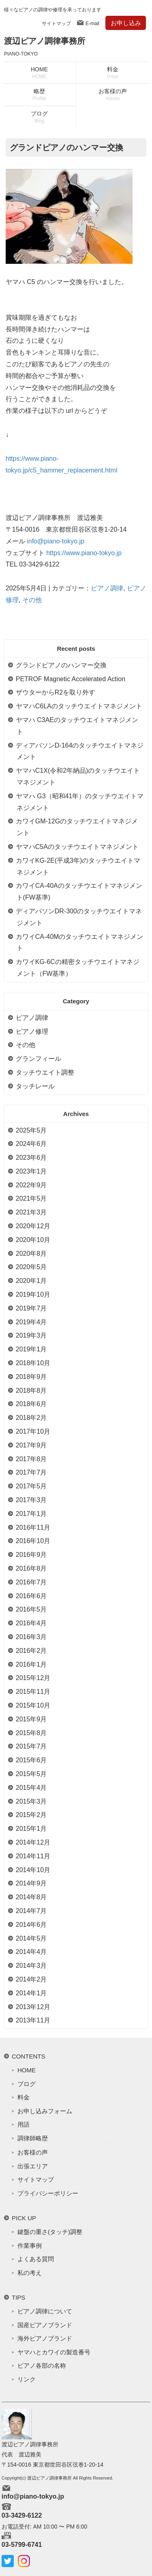  What do you see at coordinates (31, 1609) in the screenshot?
I see `2016年5月` at bounding box center [31, 1609].